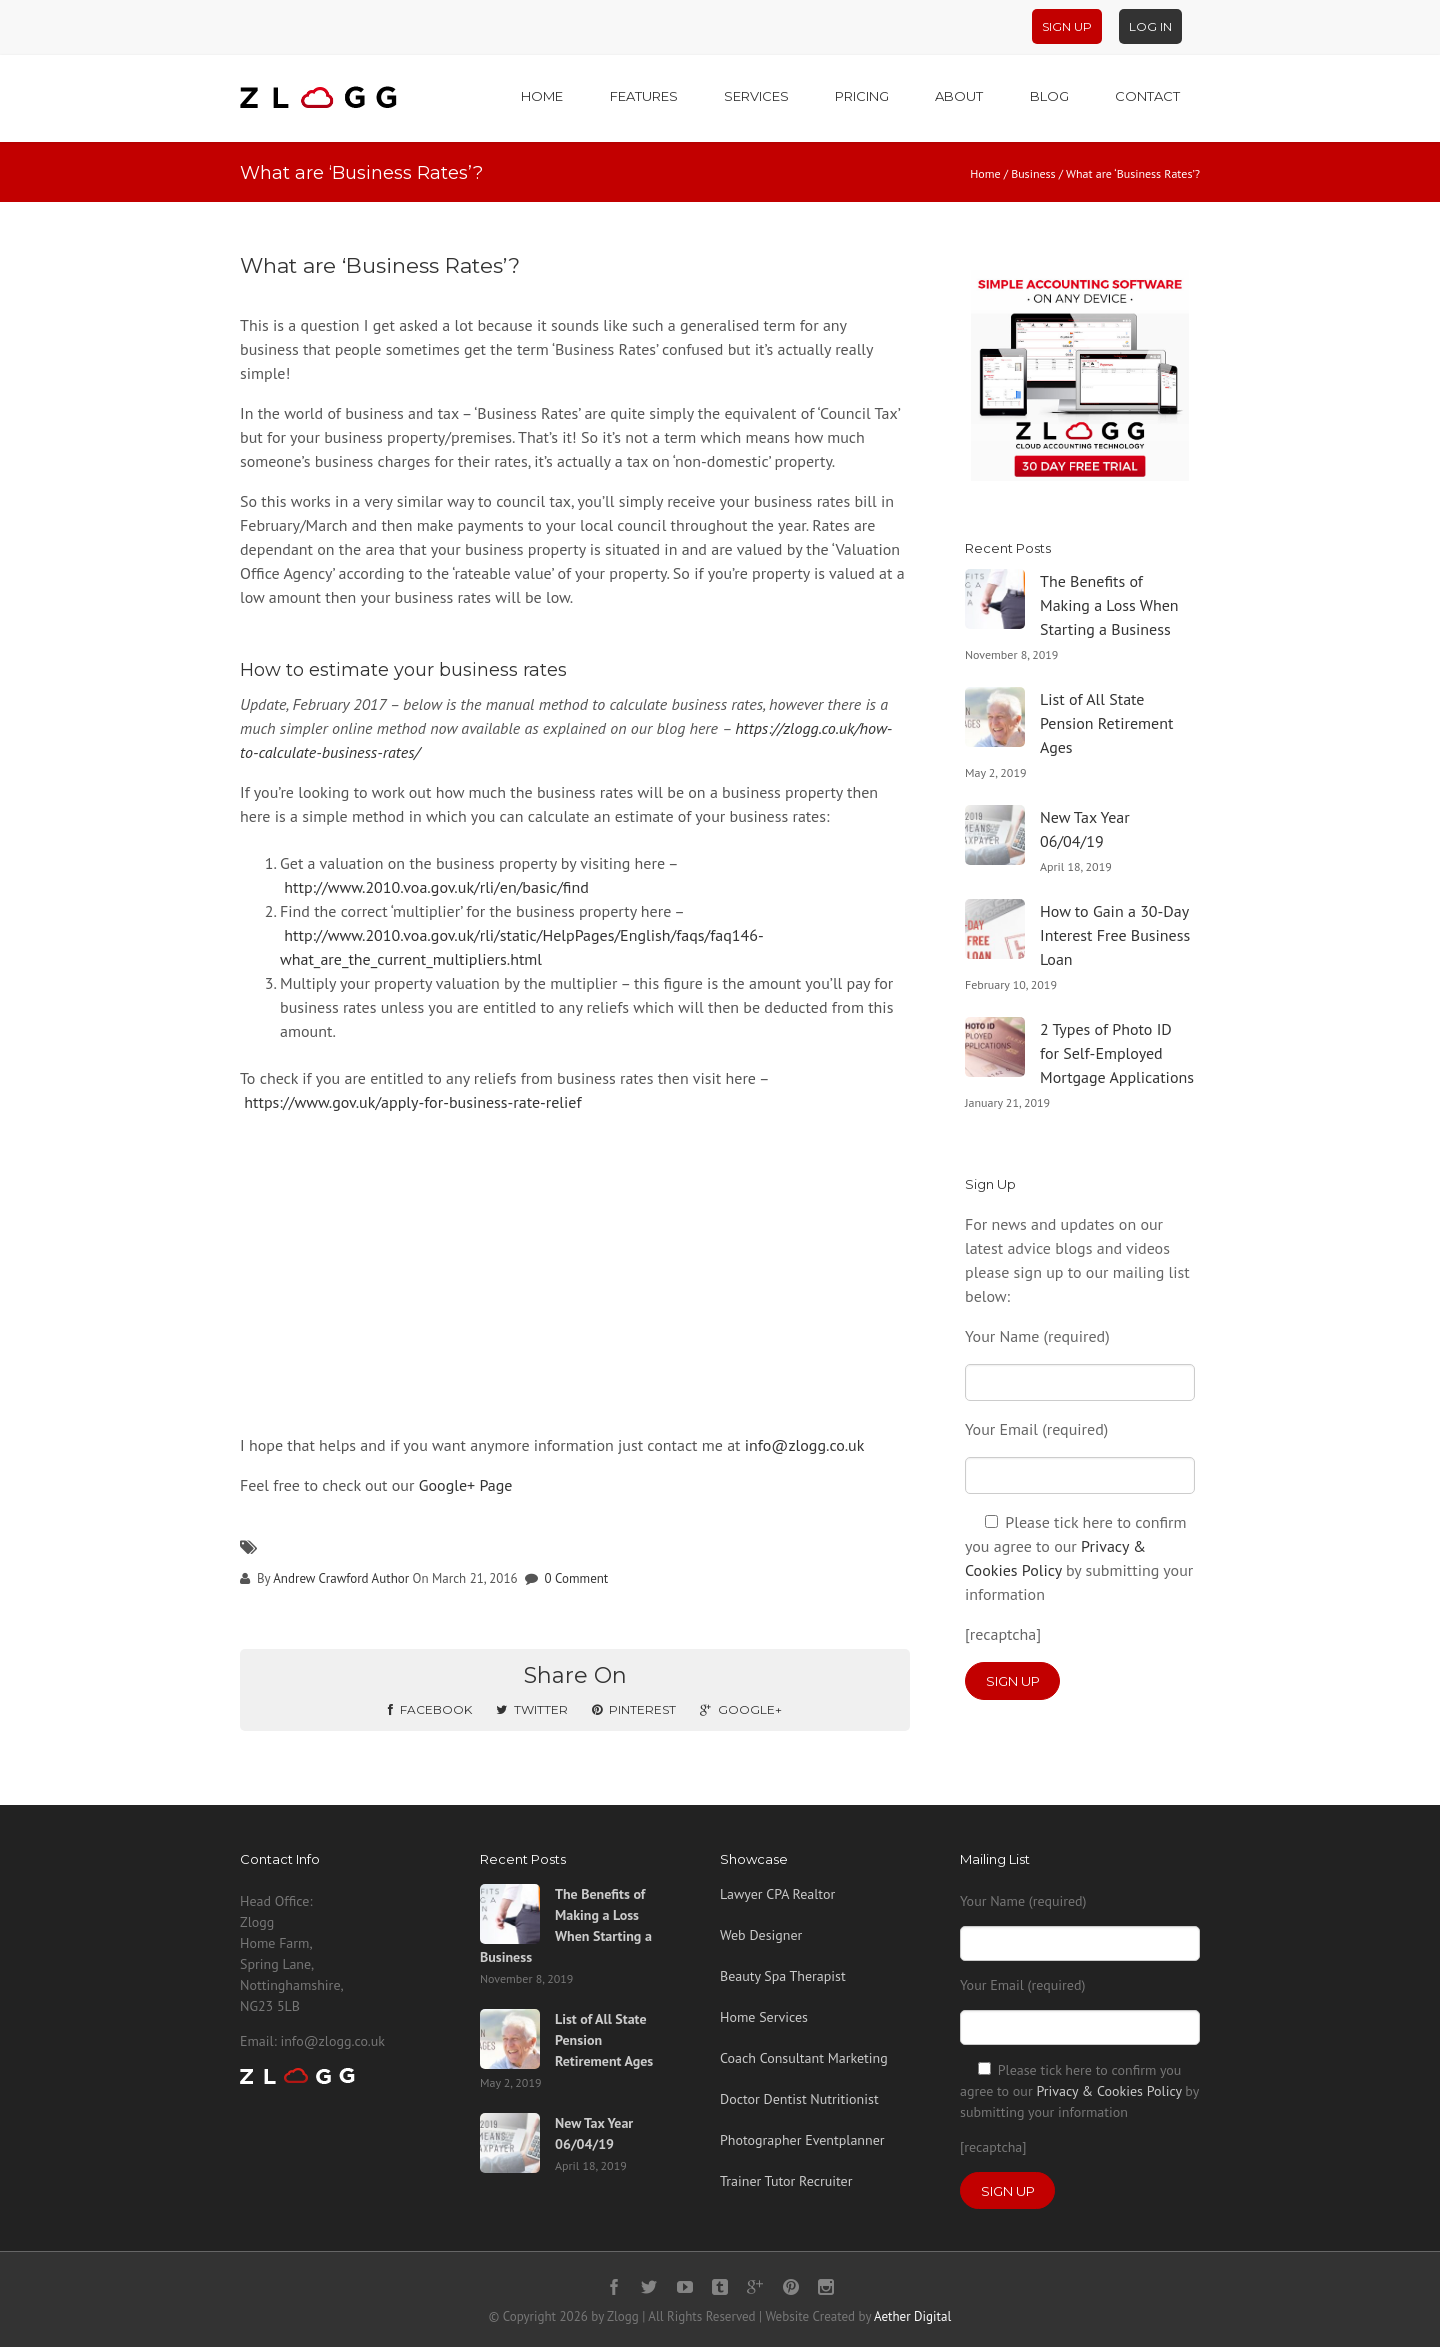  What do you see at coordinates (644, 96) in the screenshot?
I see `Features` at bounding box center [644, 96].